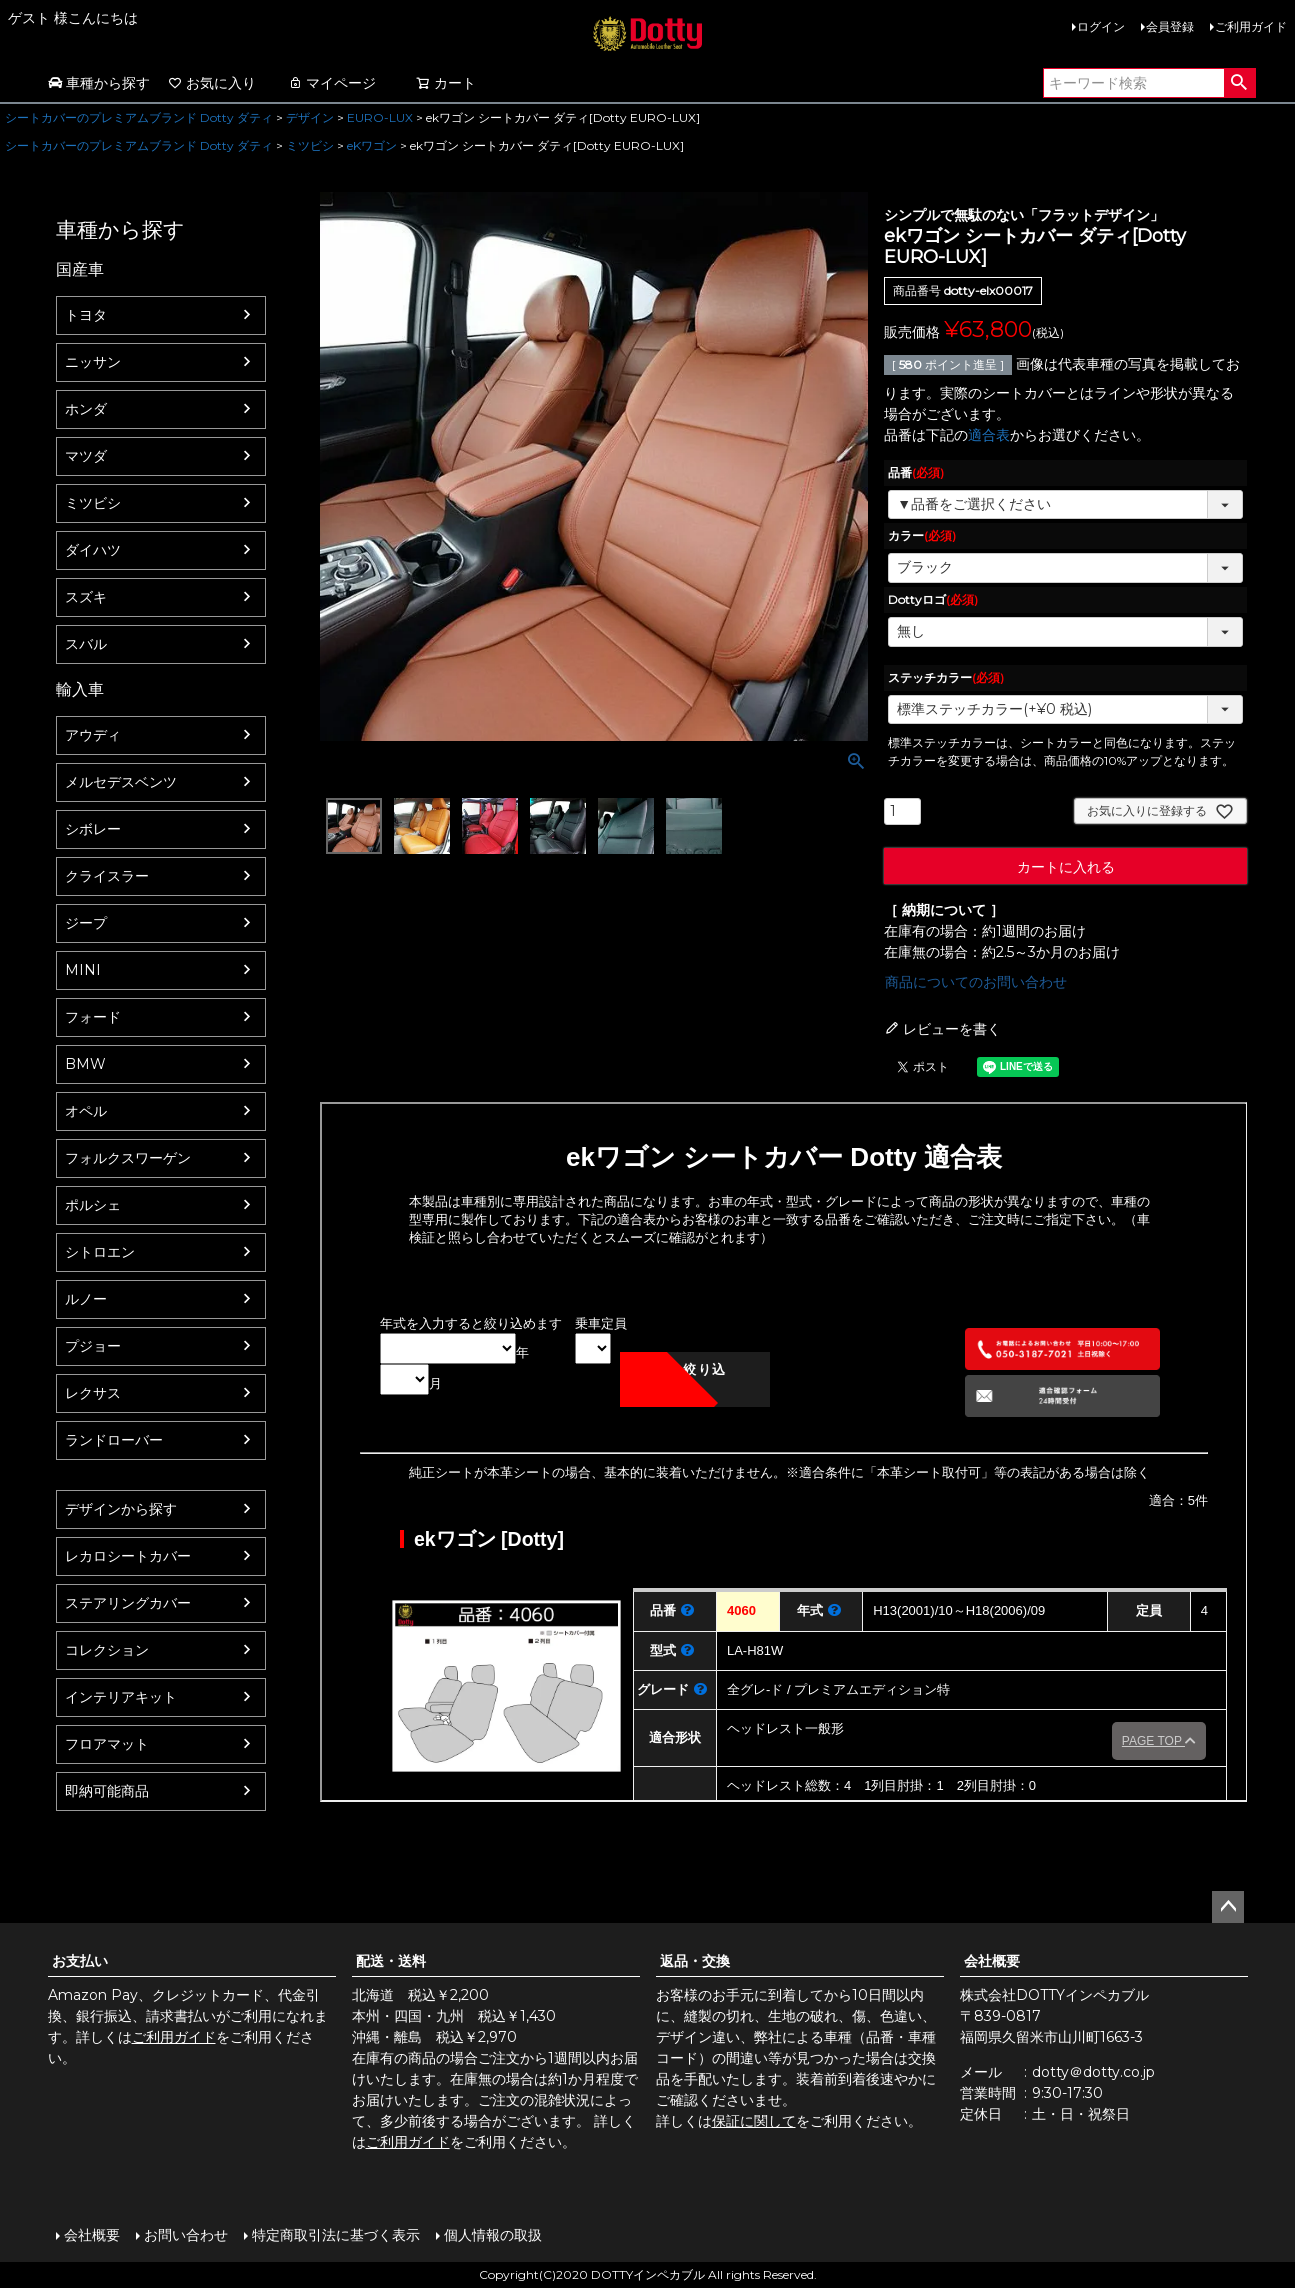 The width and height of the screenshot is (1295, 2288). Describe the element at coordinates (128, 1556) in the screenshot. I see `レカロシートカバー` at that location.